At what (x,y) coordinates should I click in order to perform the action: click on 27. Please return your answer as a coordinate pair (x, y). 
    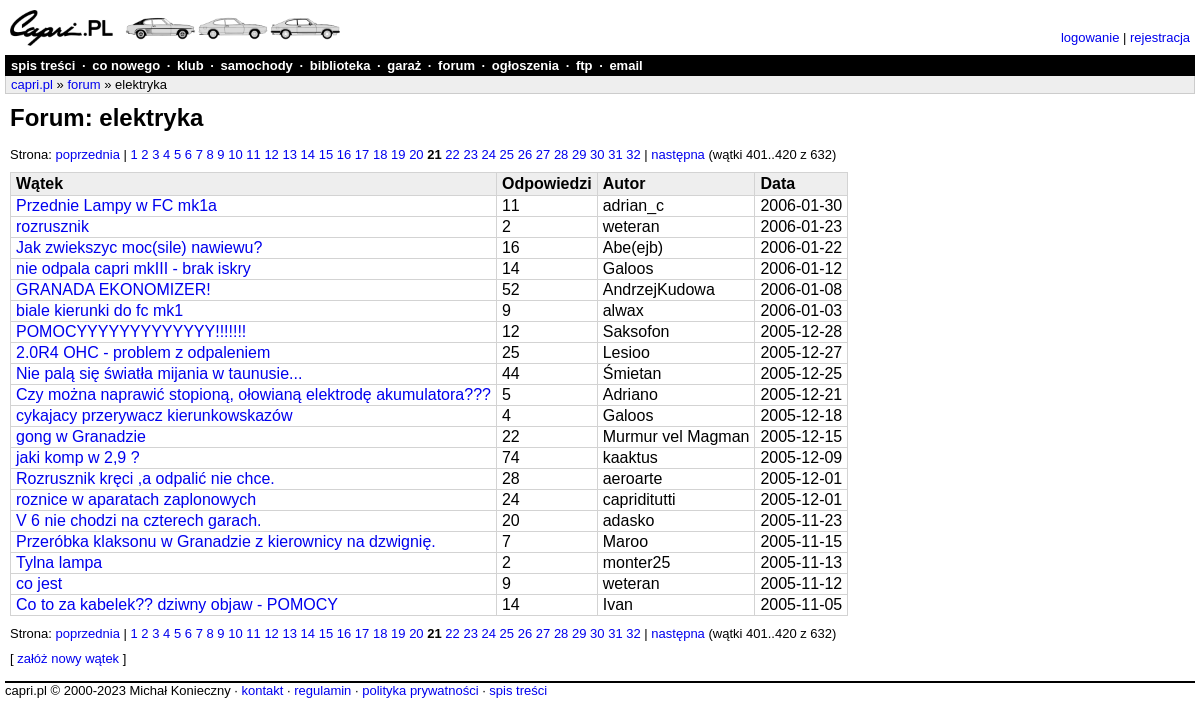
    Looking at the image, I should click on (543, 154).